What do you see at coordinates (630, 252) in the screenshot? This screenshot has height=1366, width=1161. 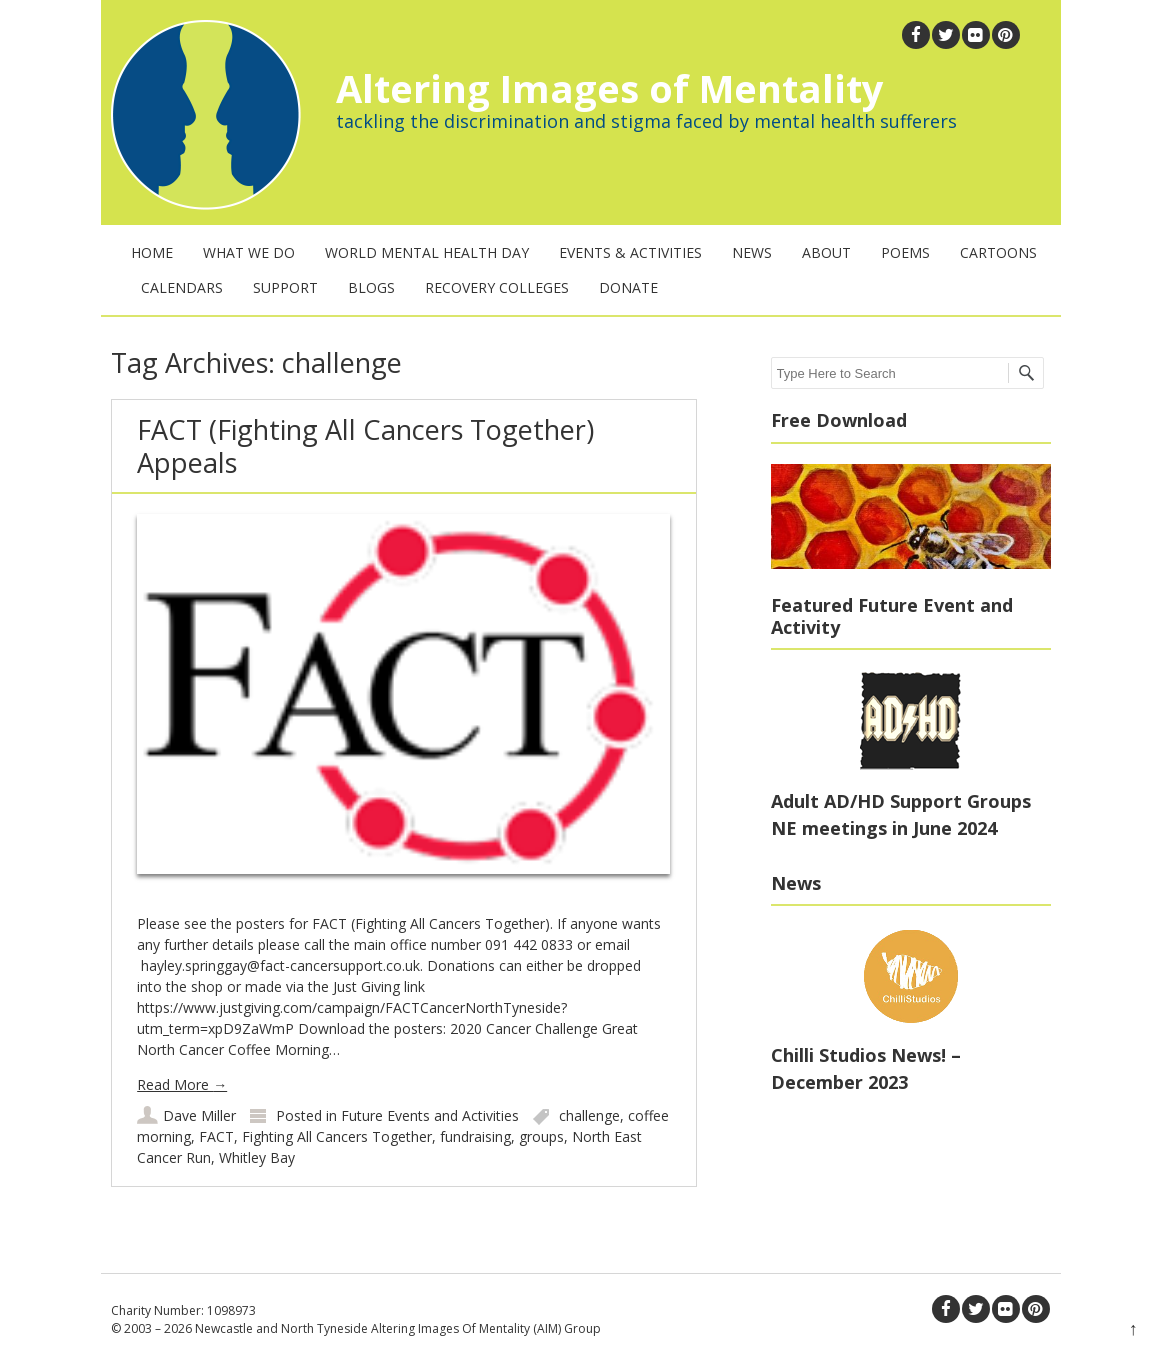 I see `Events & Activities` at bounding box center [630, 252].